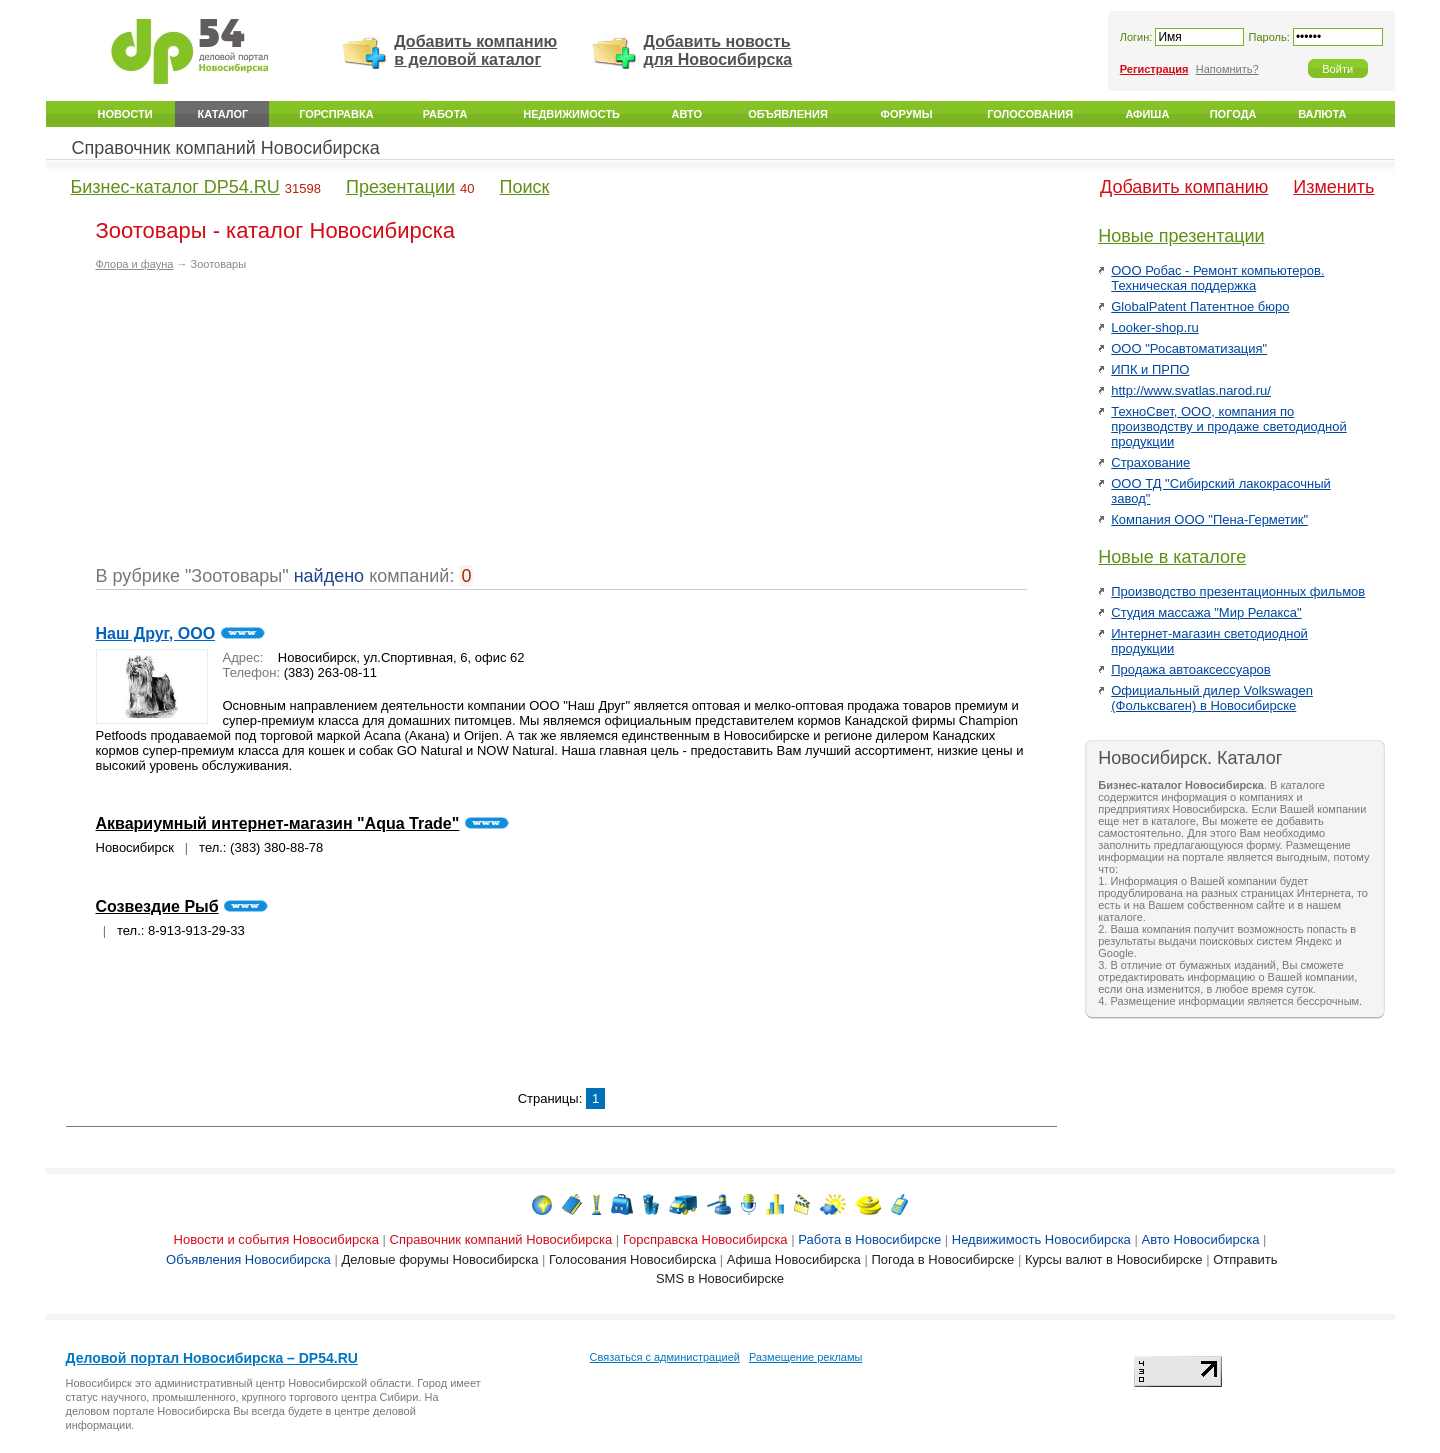 This screenshot has width=1440, height=1453. I want to click on Новые в каталоге, so click(1172, 557).